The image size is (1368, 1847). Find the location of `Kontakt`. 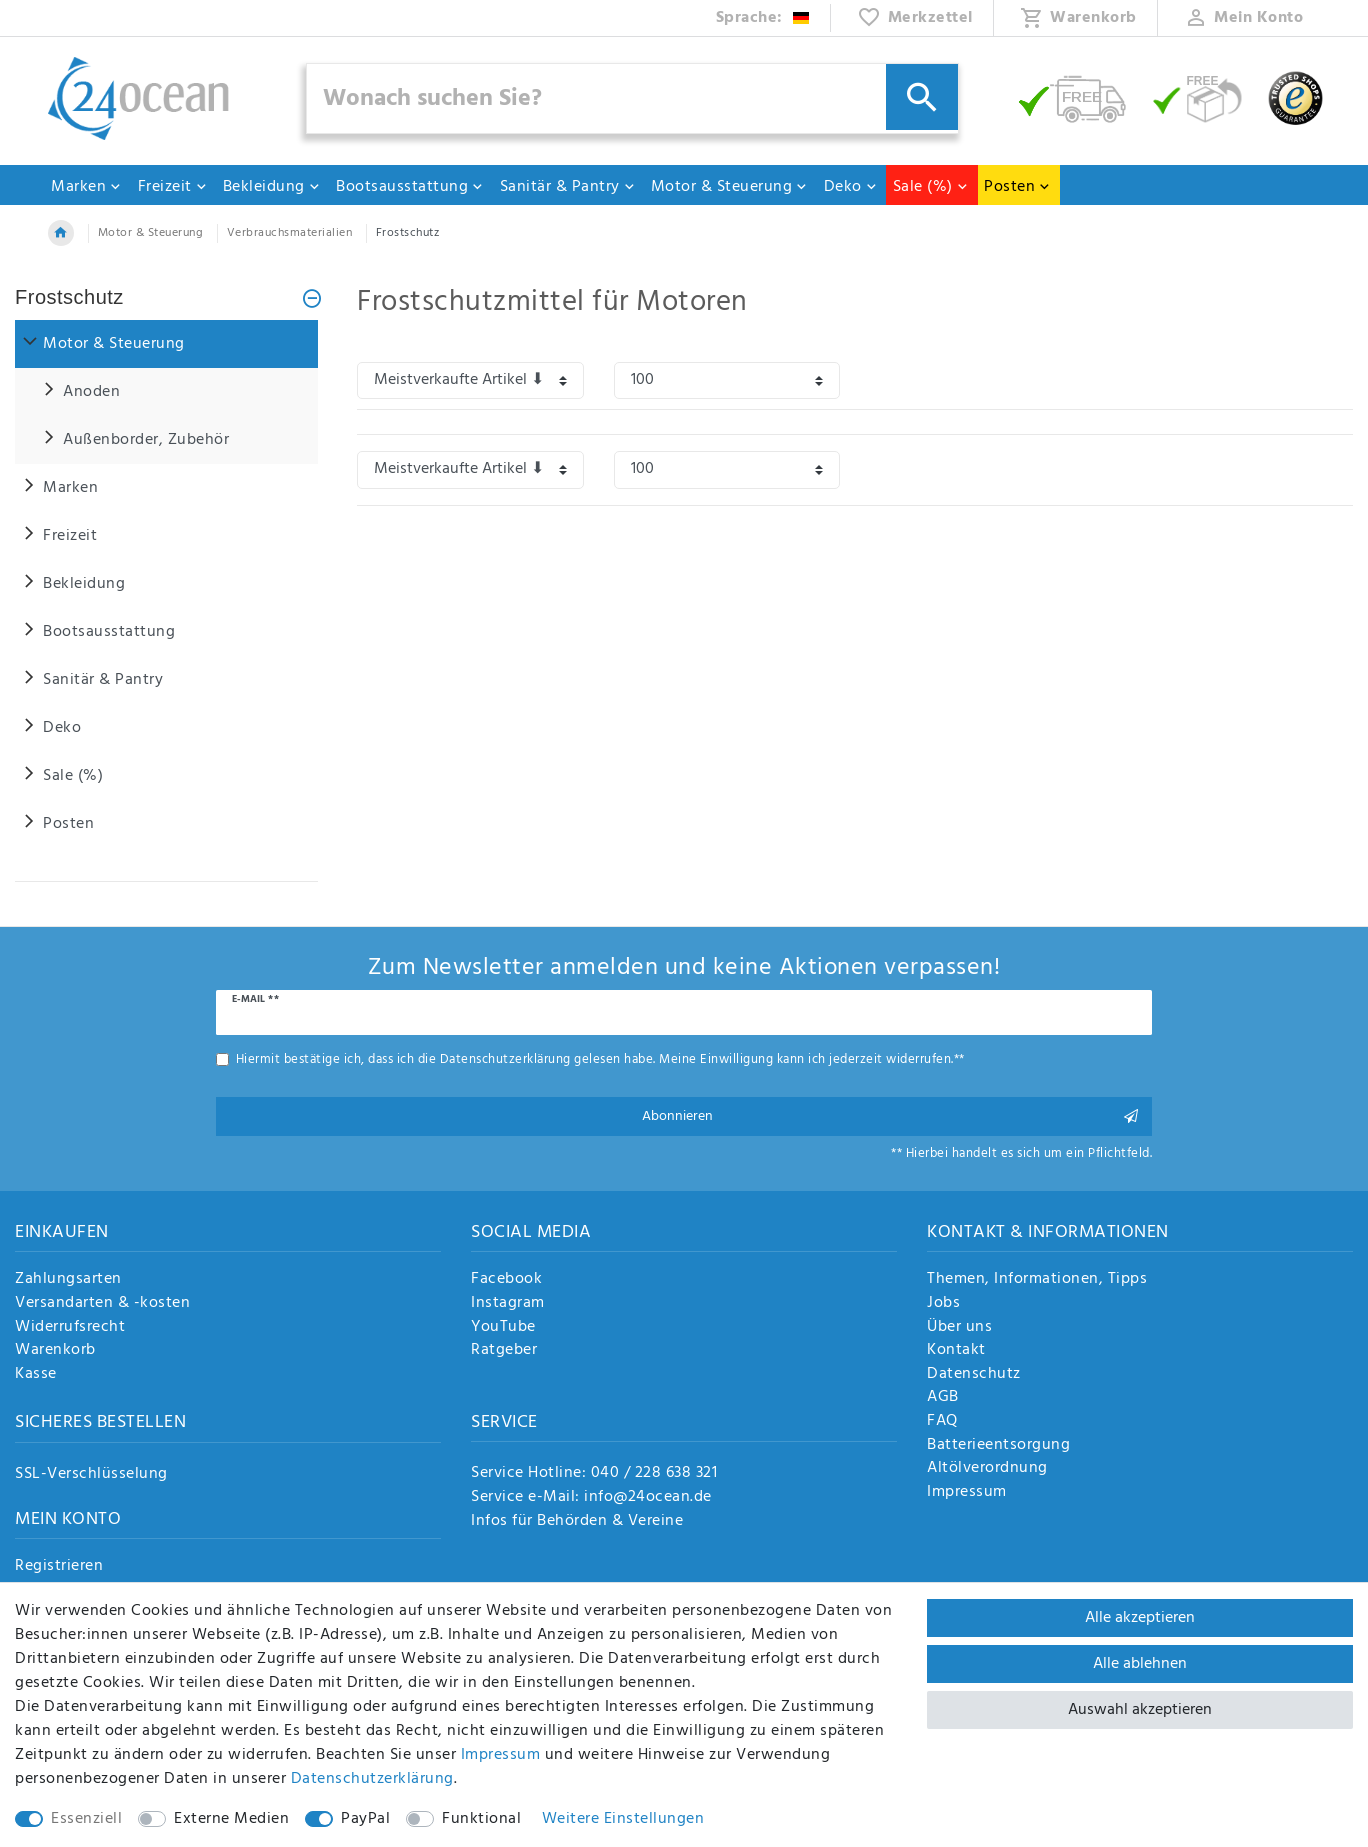

Kontakt is located at coordinates (956, 1351).